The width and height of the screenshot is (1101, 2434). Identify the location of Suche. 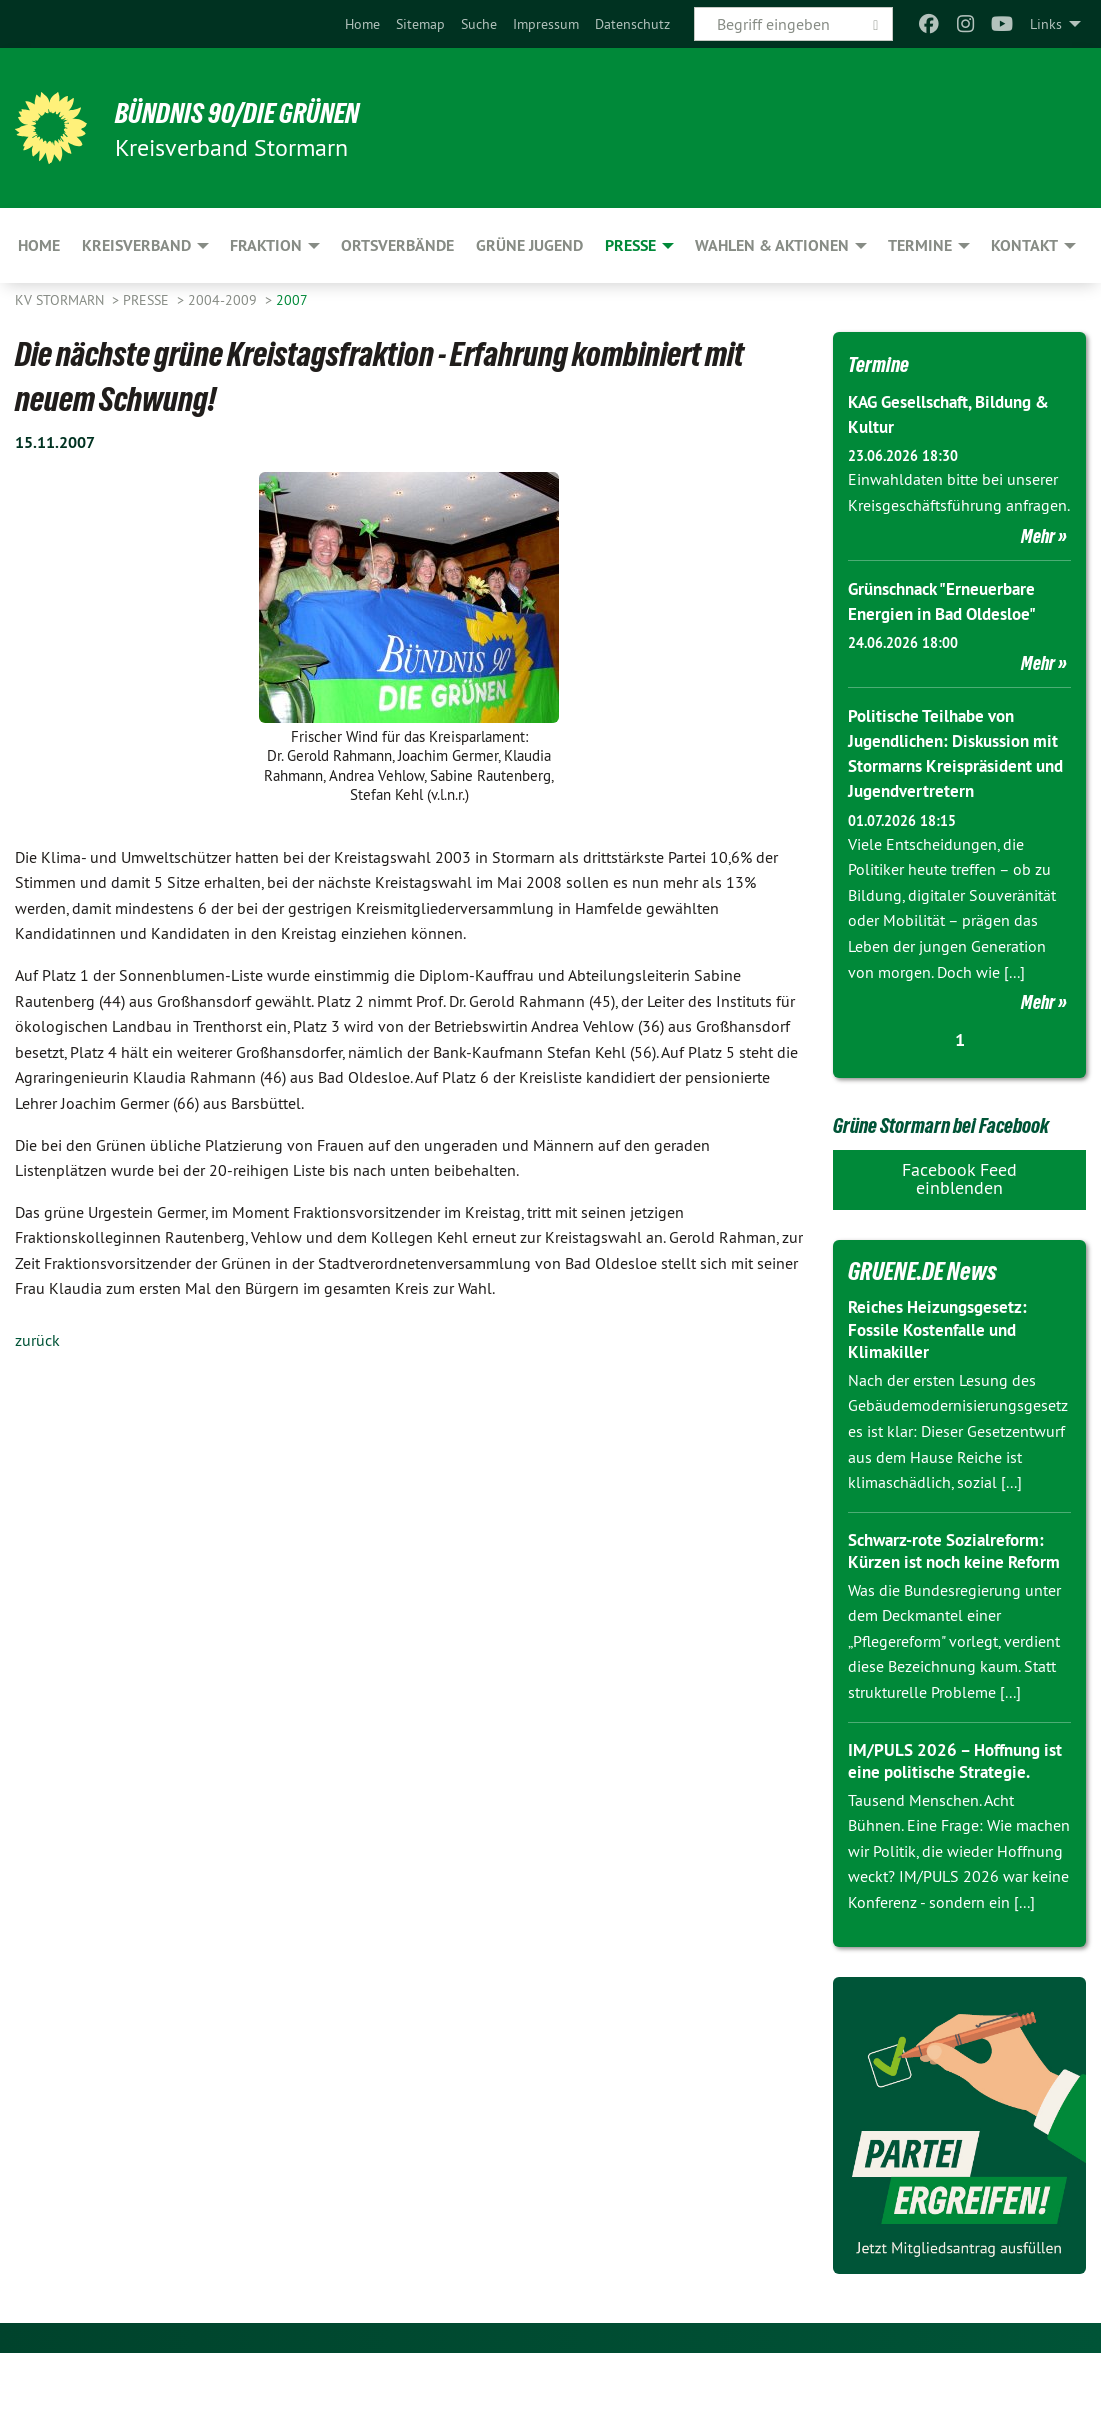
(479, 24).